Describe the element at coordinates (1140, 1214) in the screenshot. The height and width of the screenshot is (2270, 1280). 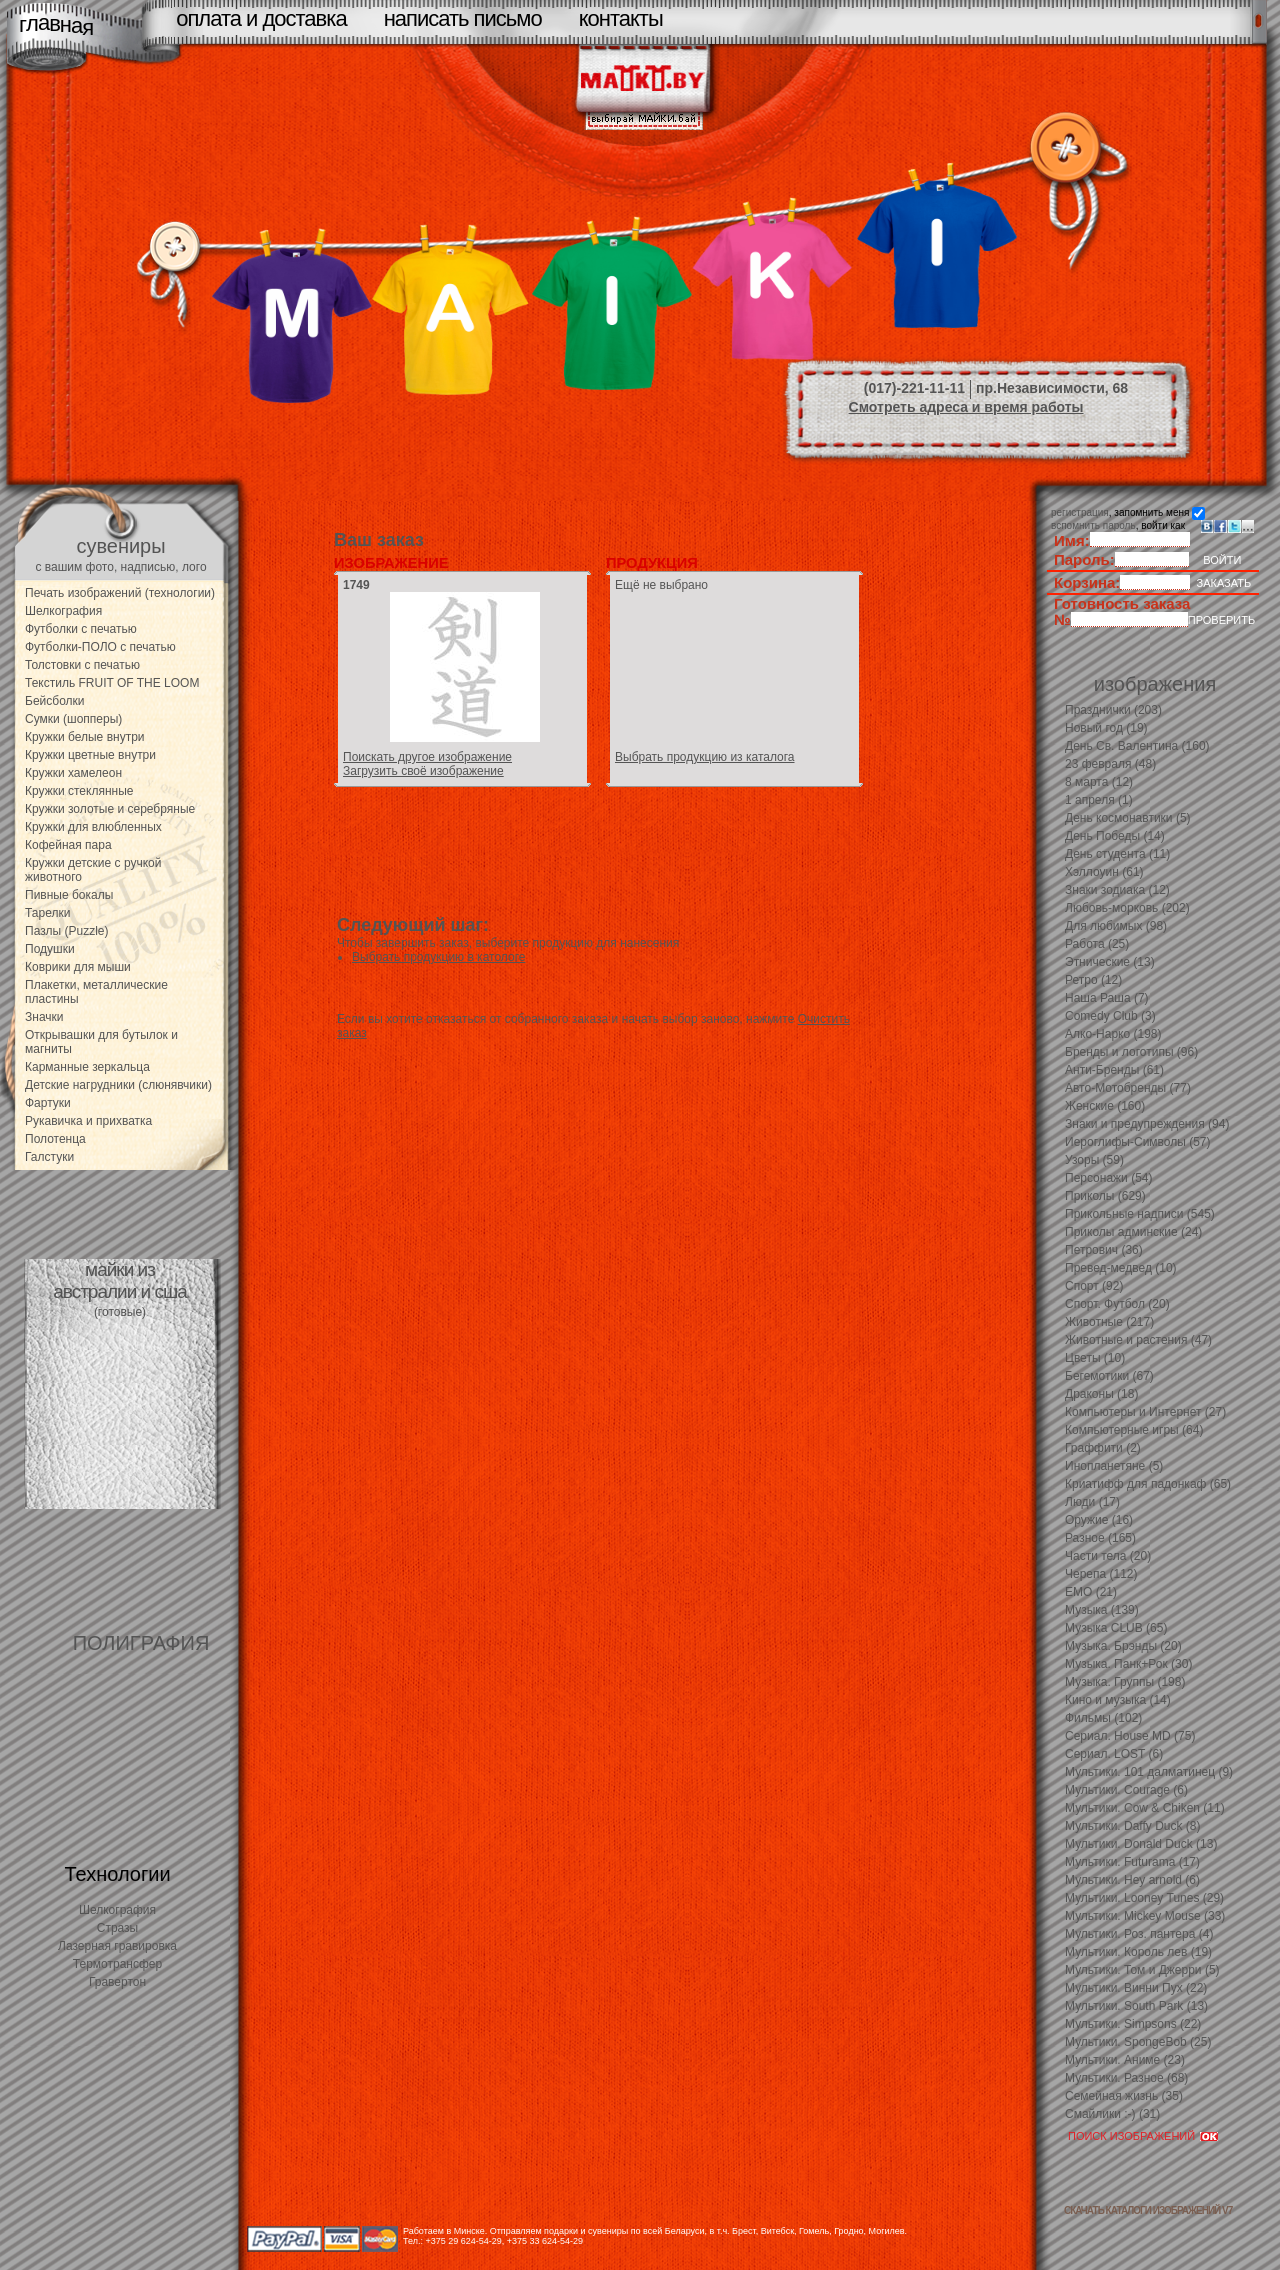
I see `Прикольные надписи (545)` at that location.